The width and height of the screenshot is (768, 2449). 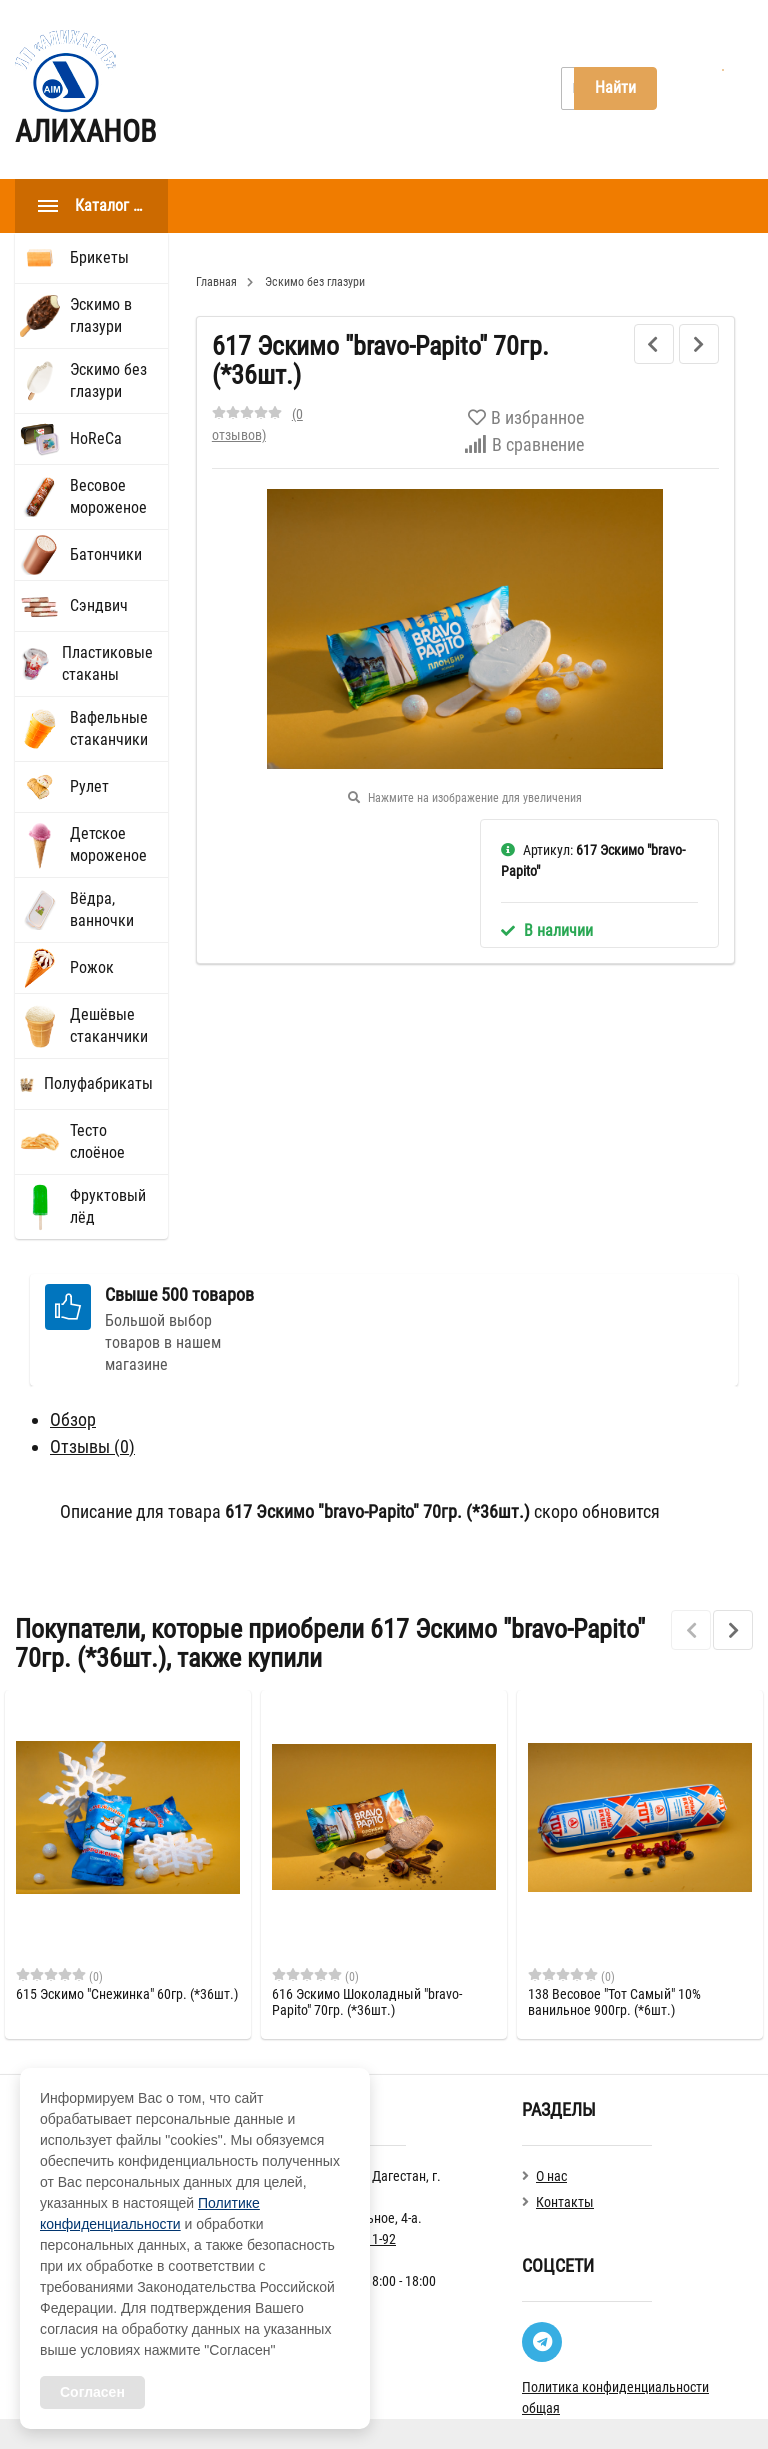 What do you see at coordinates (403, 89) in the screenshot?
I see `Контакты` at bounding box center [403, 89].